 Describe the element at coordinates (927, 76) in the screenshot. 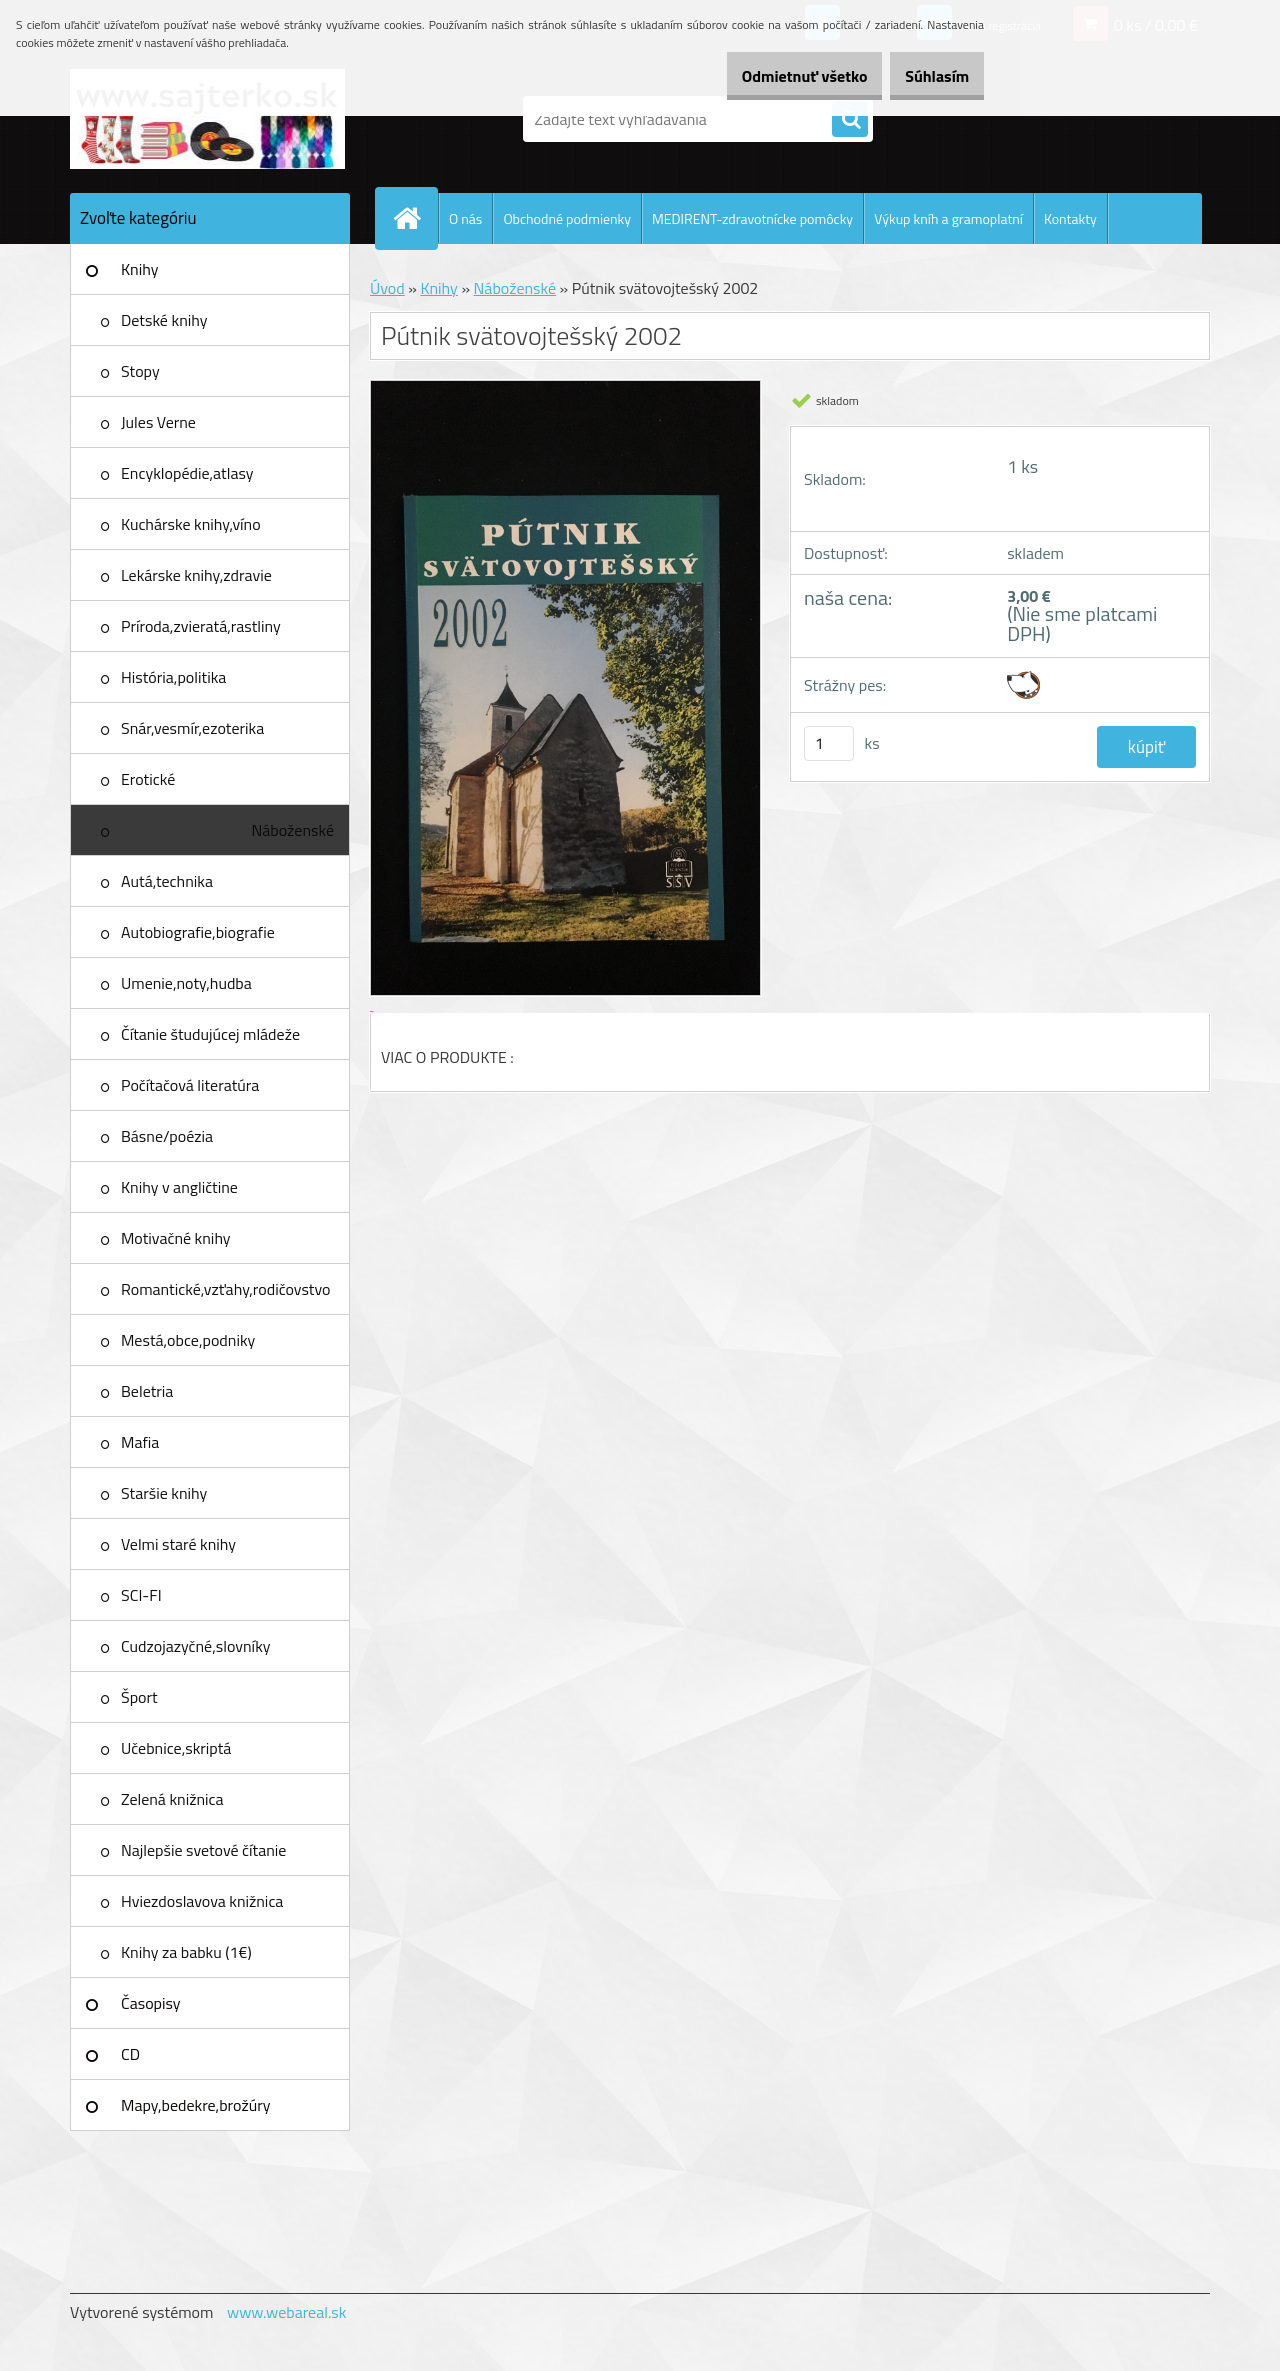

I see `Súhlasím` at that location.